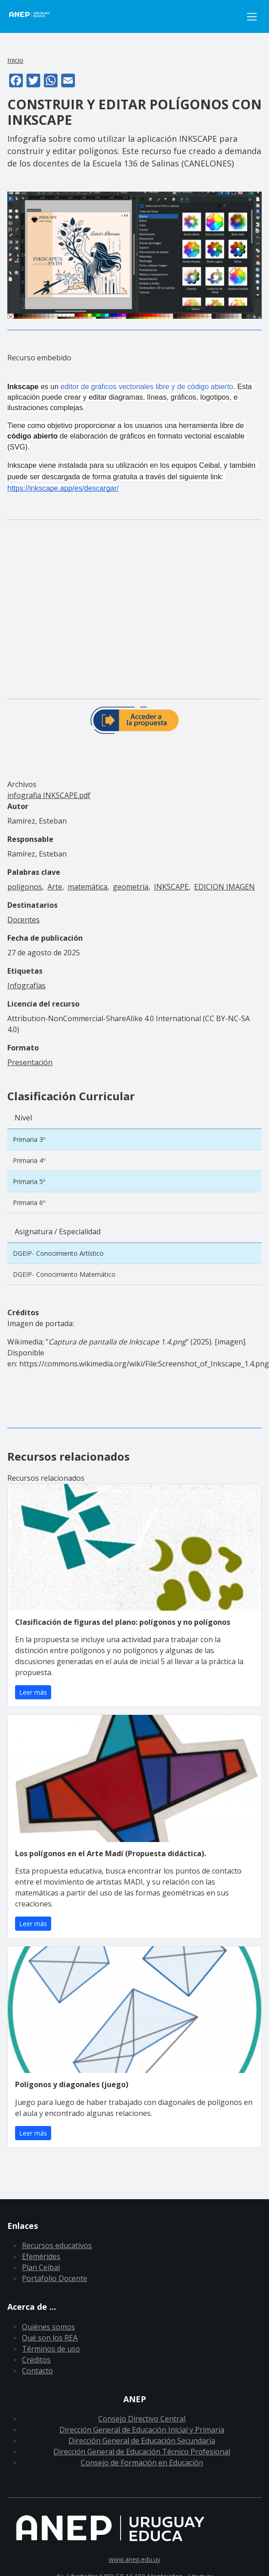  What do you see at coordinates (29, 1139) in the screenshot?
I see `Primaria 3º` at bounding box center [29, 1139].